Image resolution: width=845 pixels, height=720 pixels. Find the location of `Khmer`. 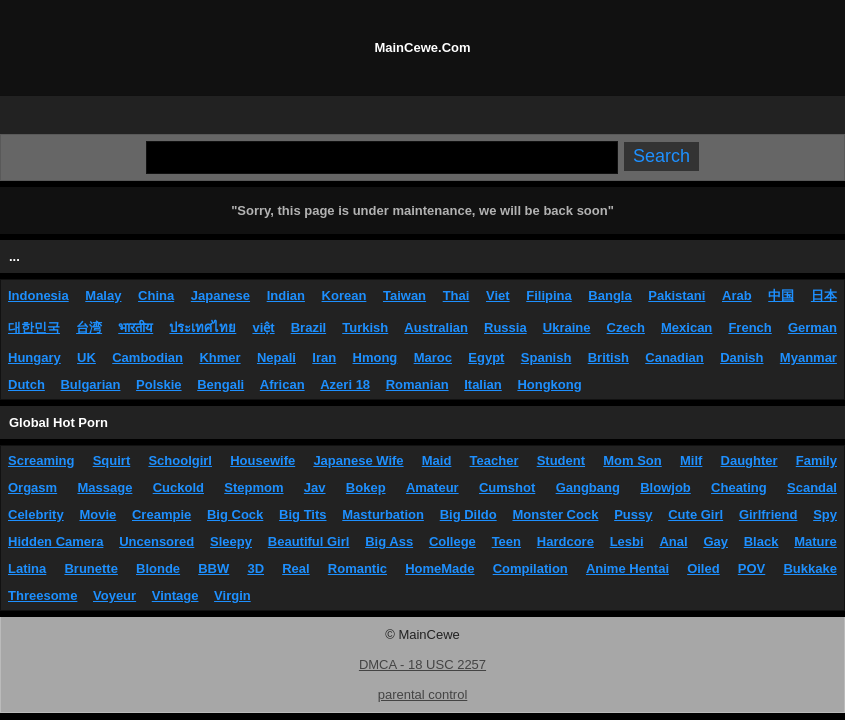

Khmer is located at coordinates (219, 357).